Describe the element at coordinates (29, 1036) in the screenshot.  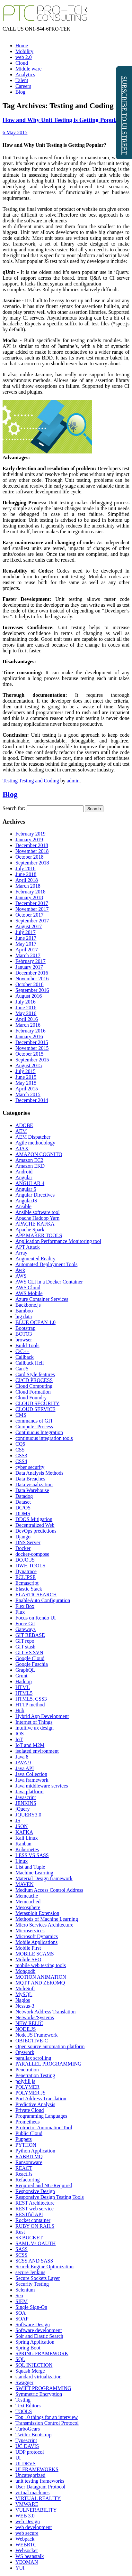
I see `January 2016` at that location.